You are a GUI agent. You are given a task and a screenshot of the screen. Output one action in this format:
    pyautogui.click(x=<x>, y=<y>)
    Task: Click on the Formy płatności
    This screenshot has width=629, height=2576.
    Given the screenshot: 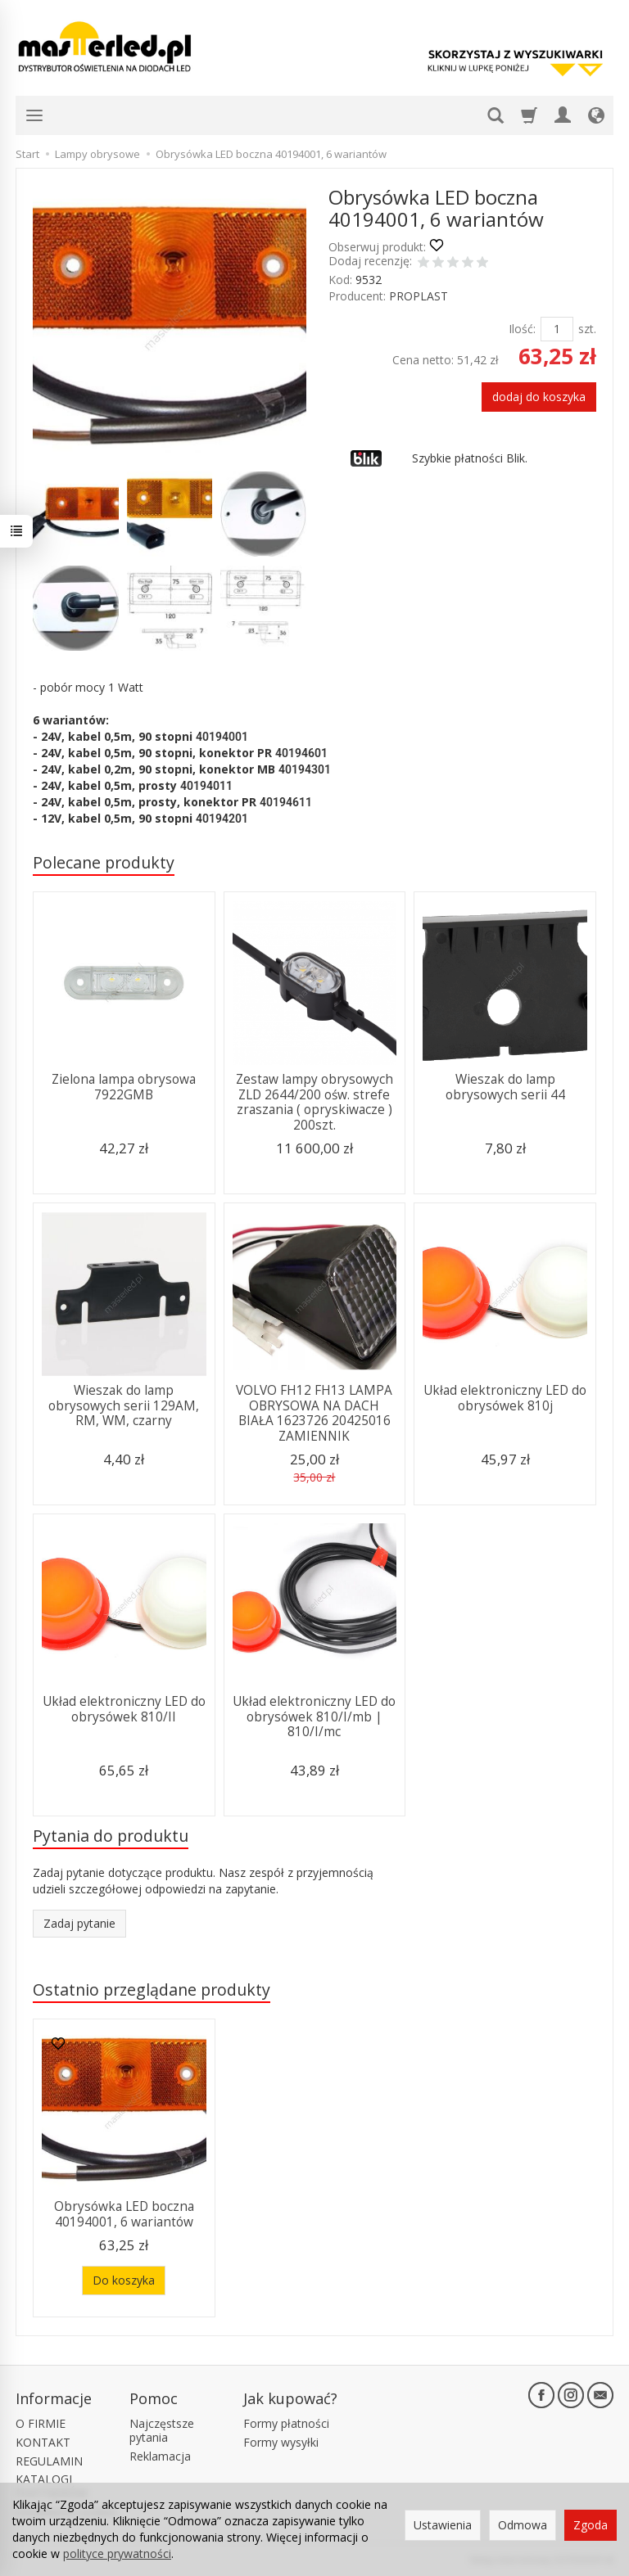 What is the action you would take?
    pyautogui.click(x=286, y=2423)
    